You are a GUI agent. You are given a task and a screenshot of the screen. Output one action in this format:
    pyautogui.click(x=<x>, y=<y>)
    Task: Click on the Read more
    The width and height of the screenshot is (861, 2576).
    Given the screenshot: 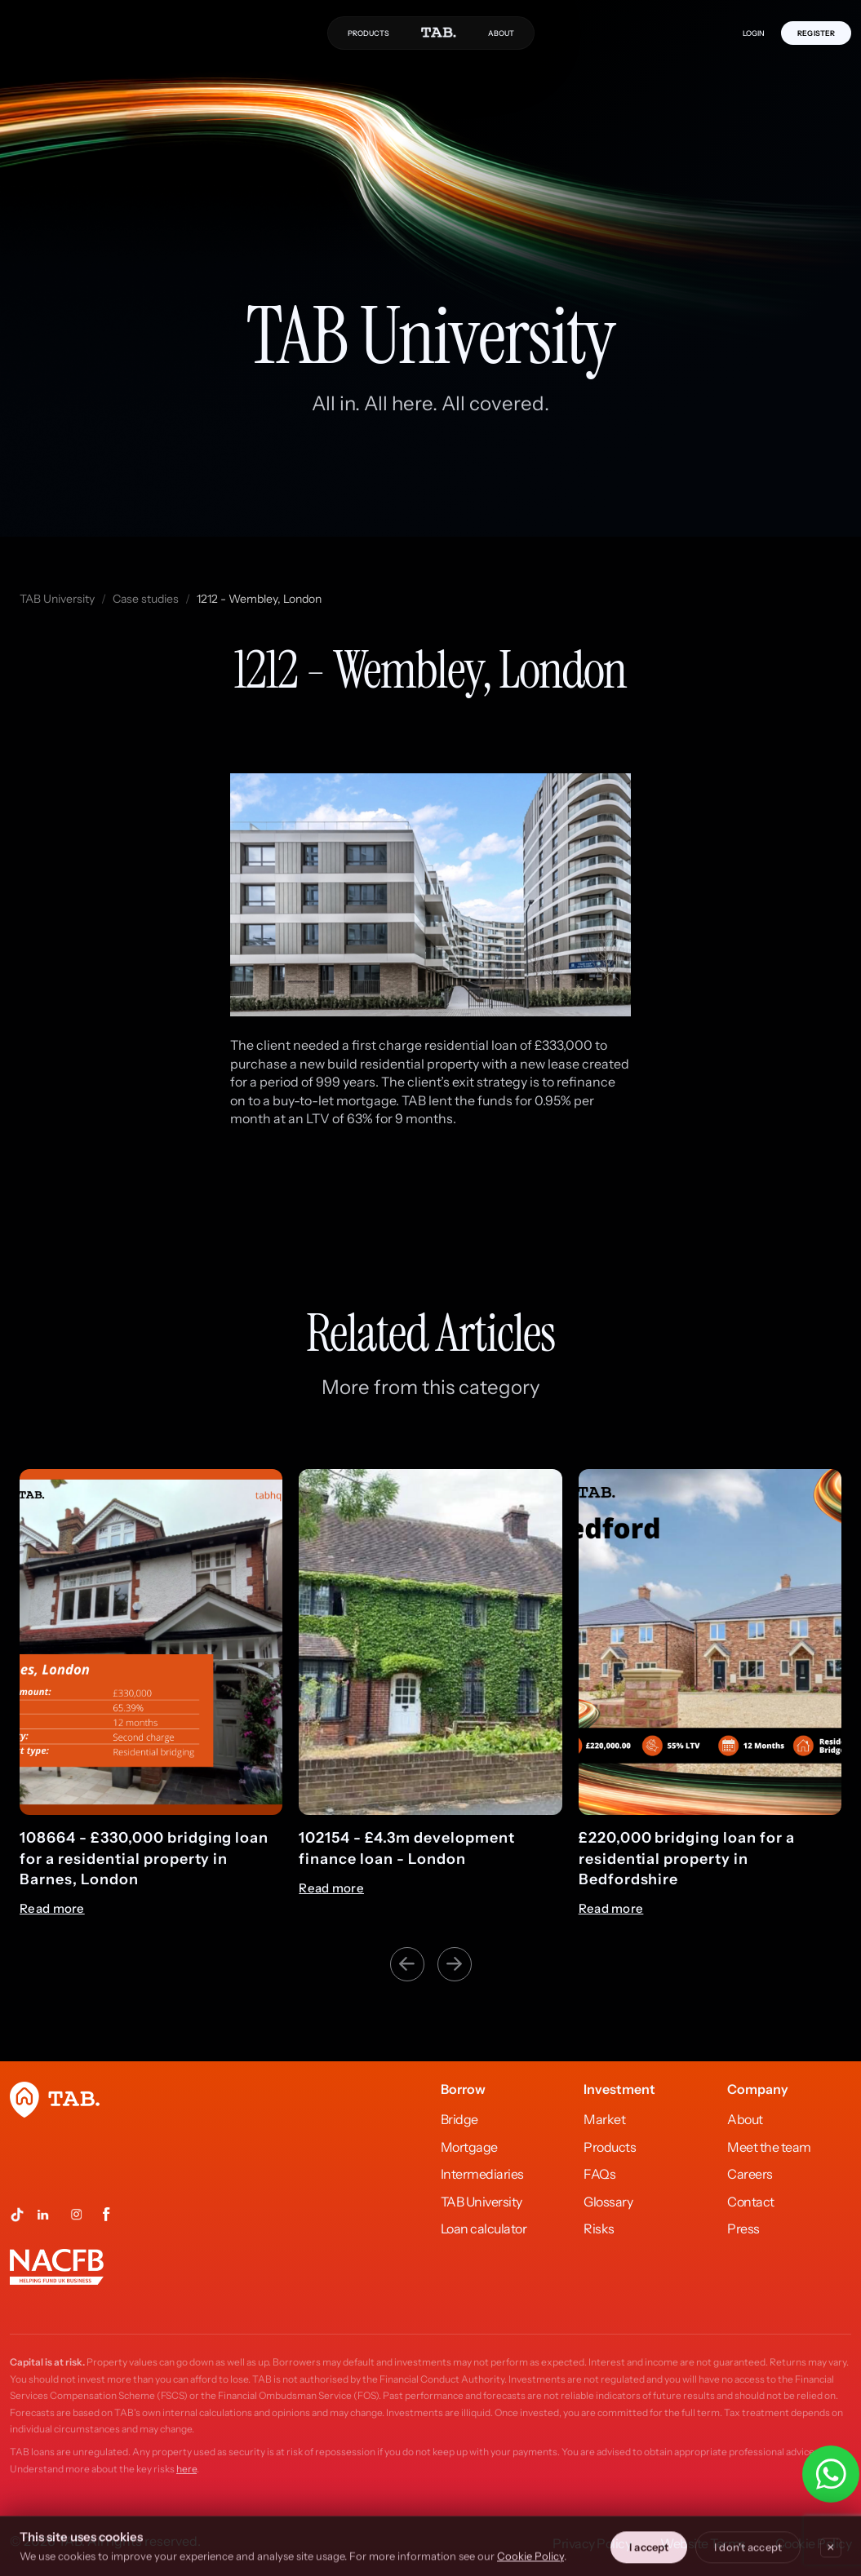 What is the action you would take?
    pyautogui.click(x=52, y=1908)
    